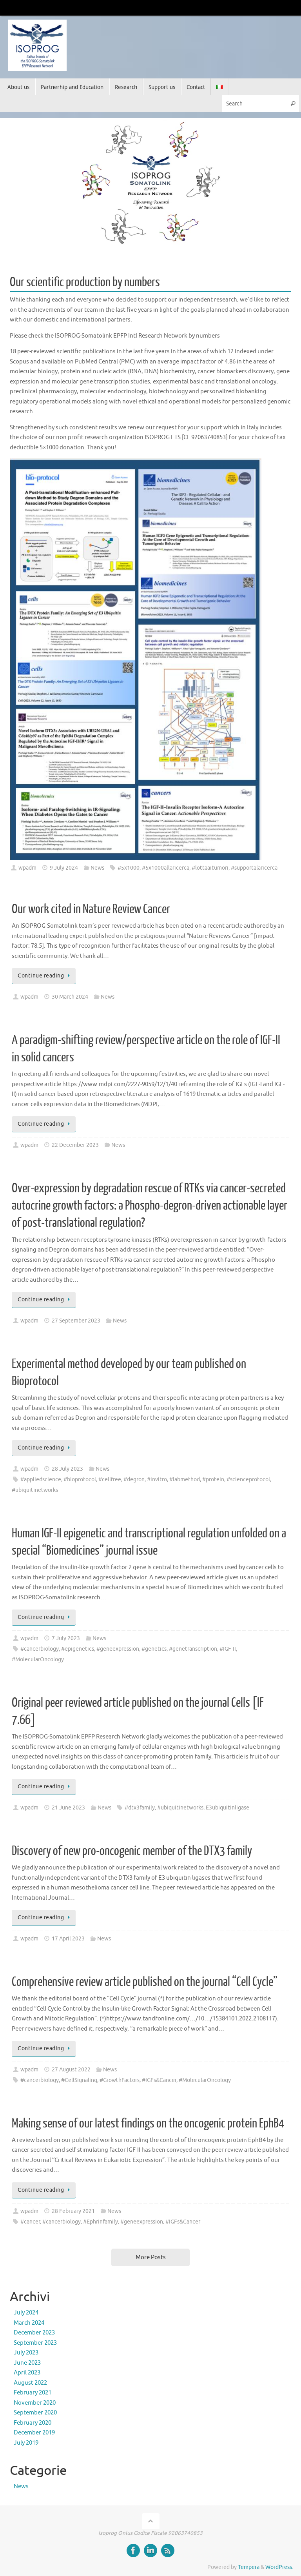  What do you see at coordinates (157, 1479) in the screenshot?
I see `#invitro` at bounding box center [157, 1479].